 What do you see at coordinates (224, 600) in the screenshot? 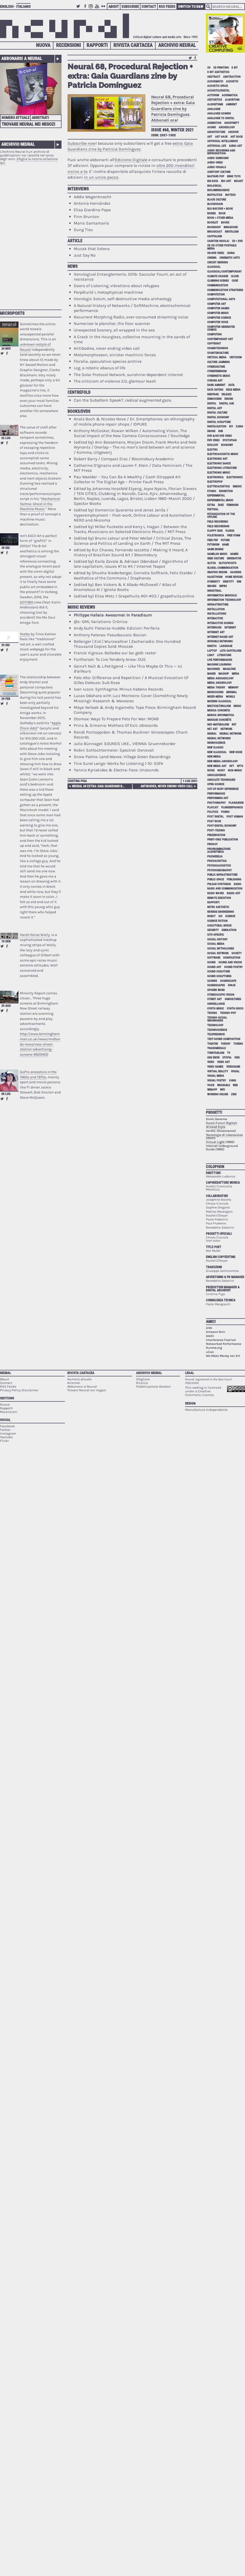
I see `information technology` at bounding box center [224, 600].